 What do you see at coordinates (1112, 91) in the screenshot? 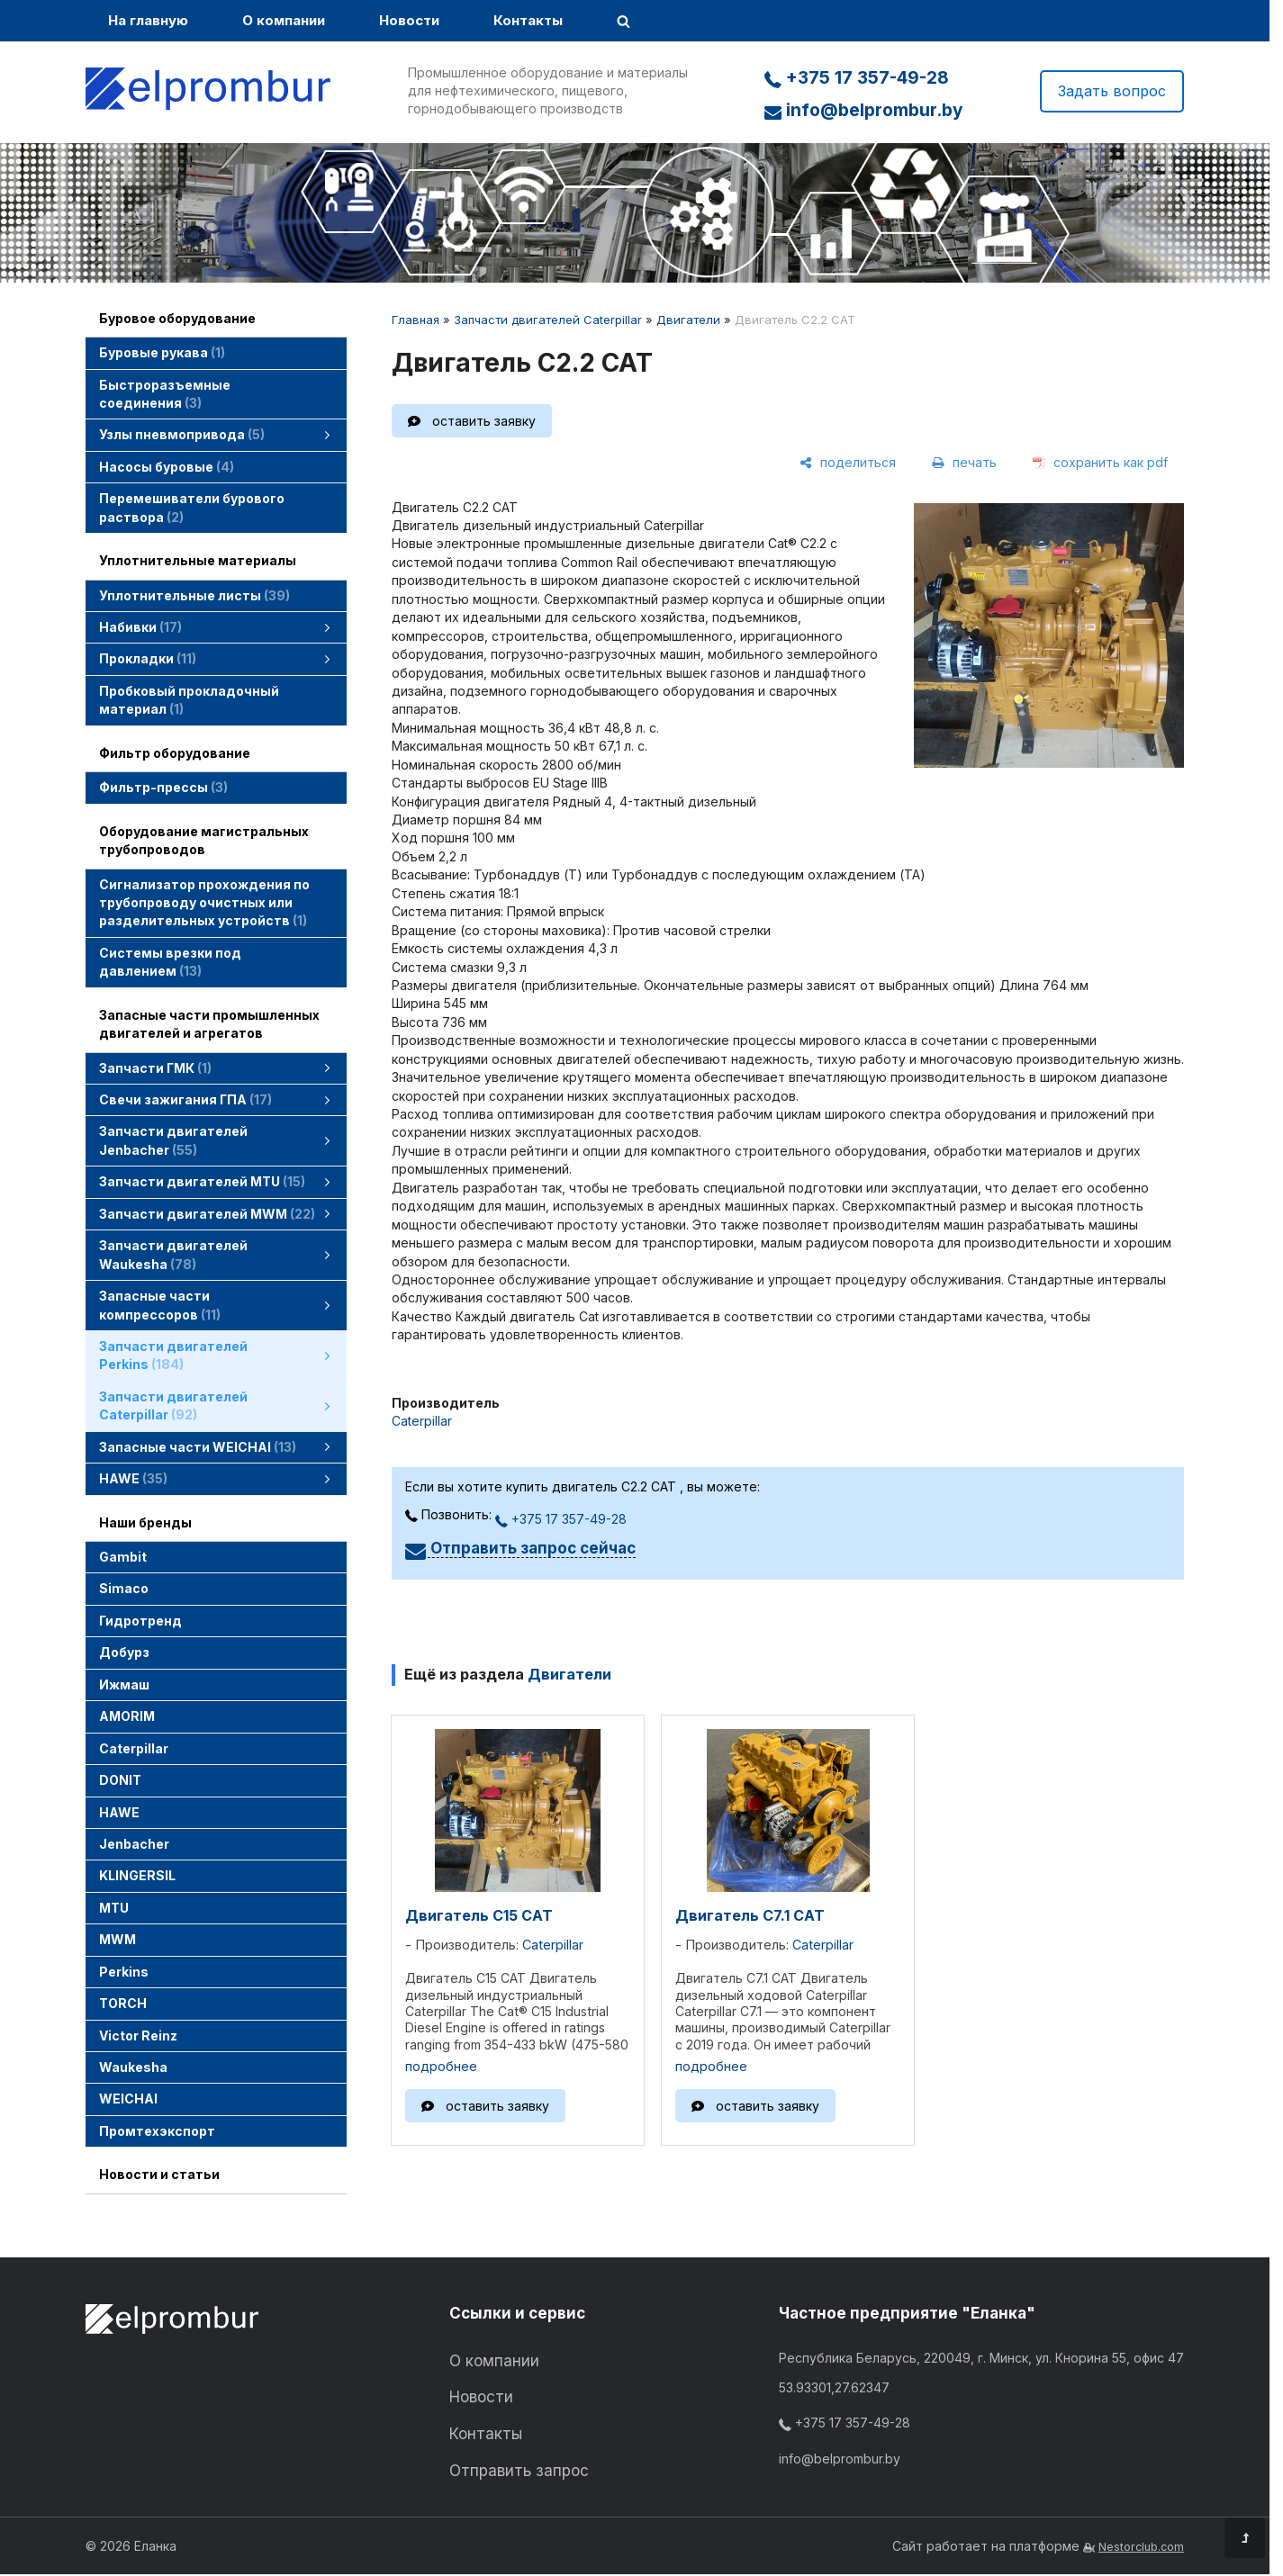
I see `Задать вопрос` at bounding box center [1112, 91].